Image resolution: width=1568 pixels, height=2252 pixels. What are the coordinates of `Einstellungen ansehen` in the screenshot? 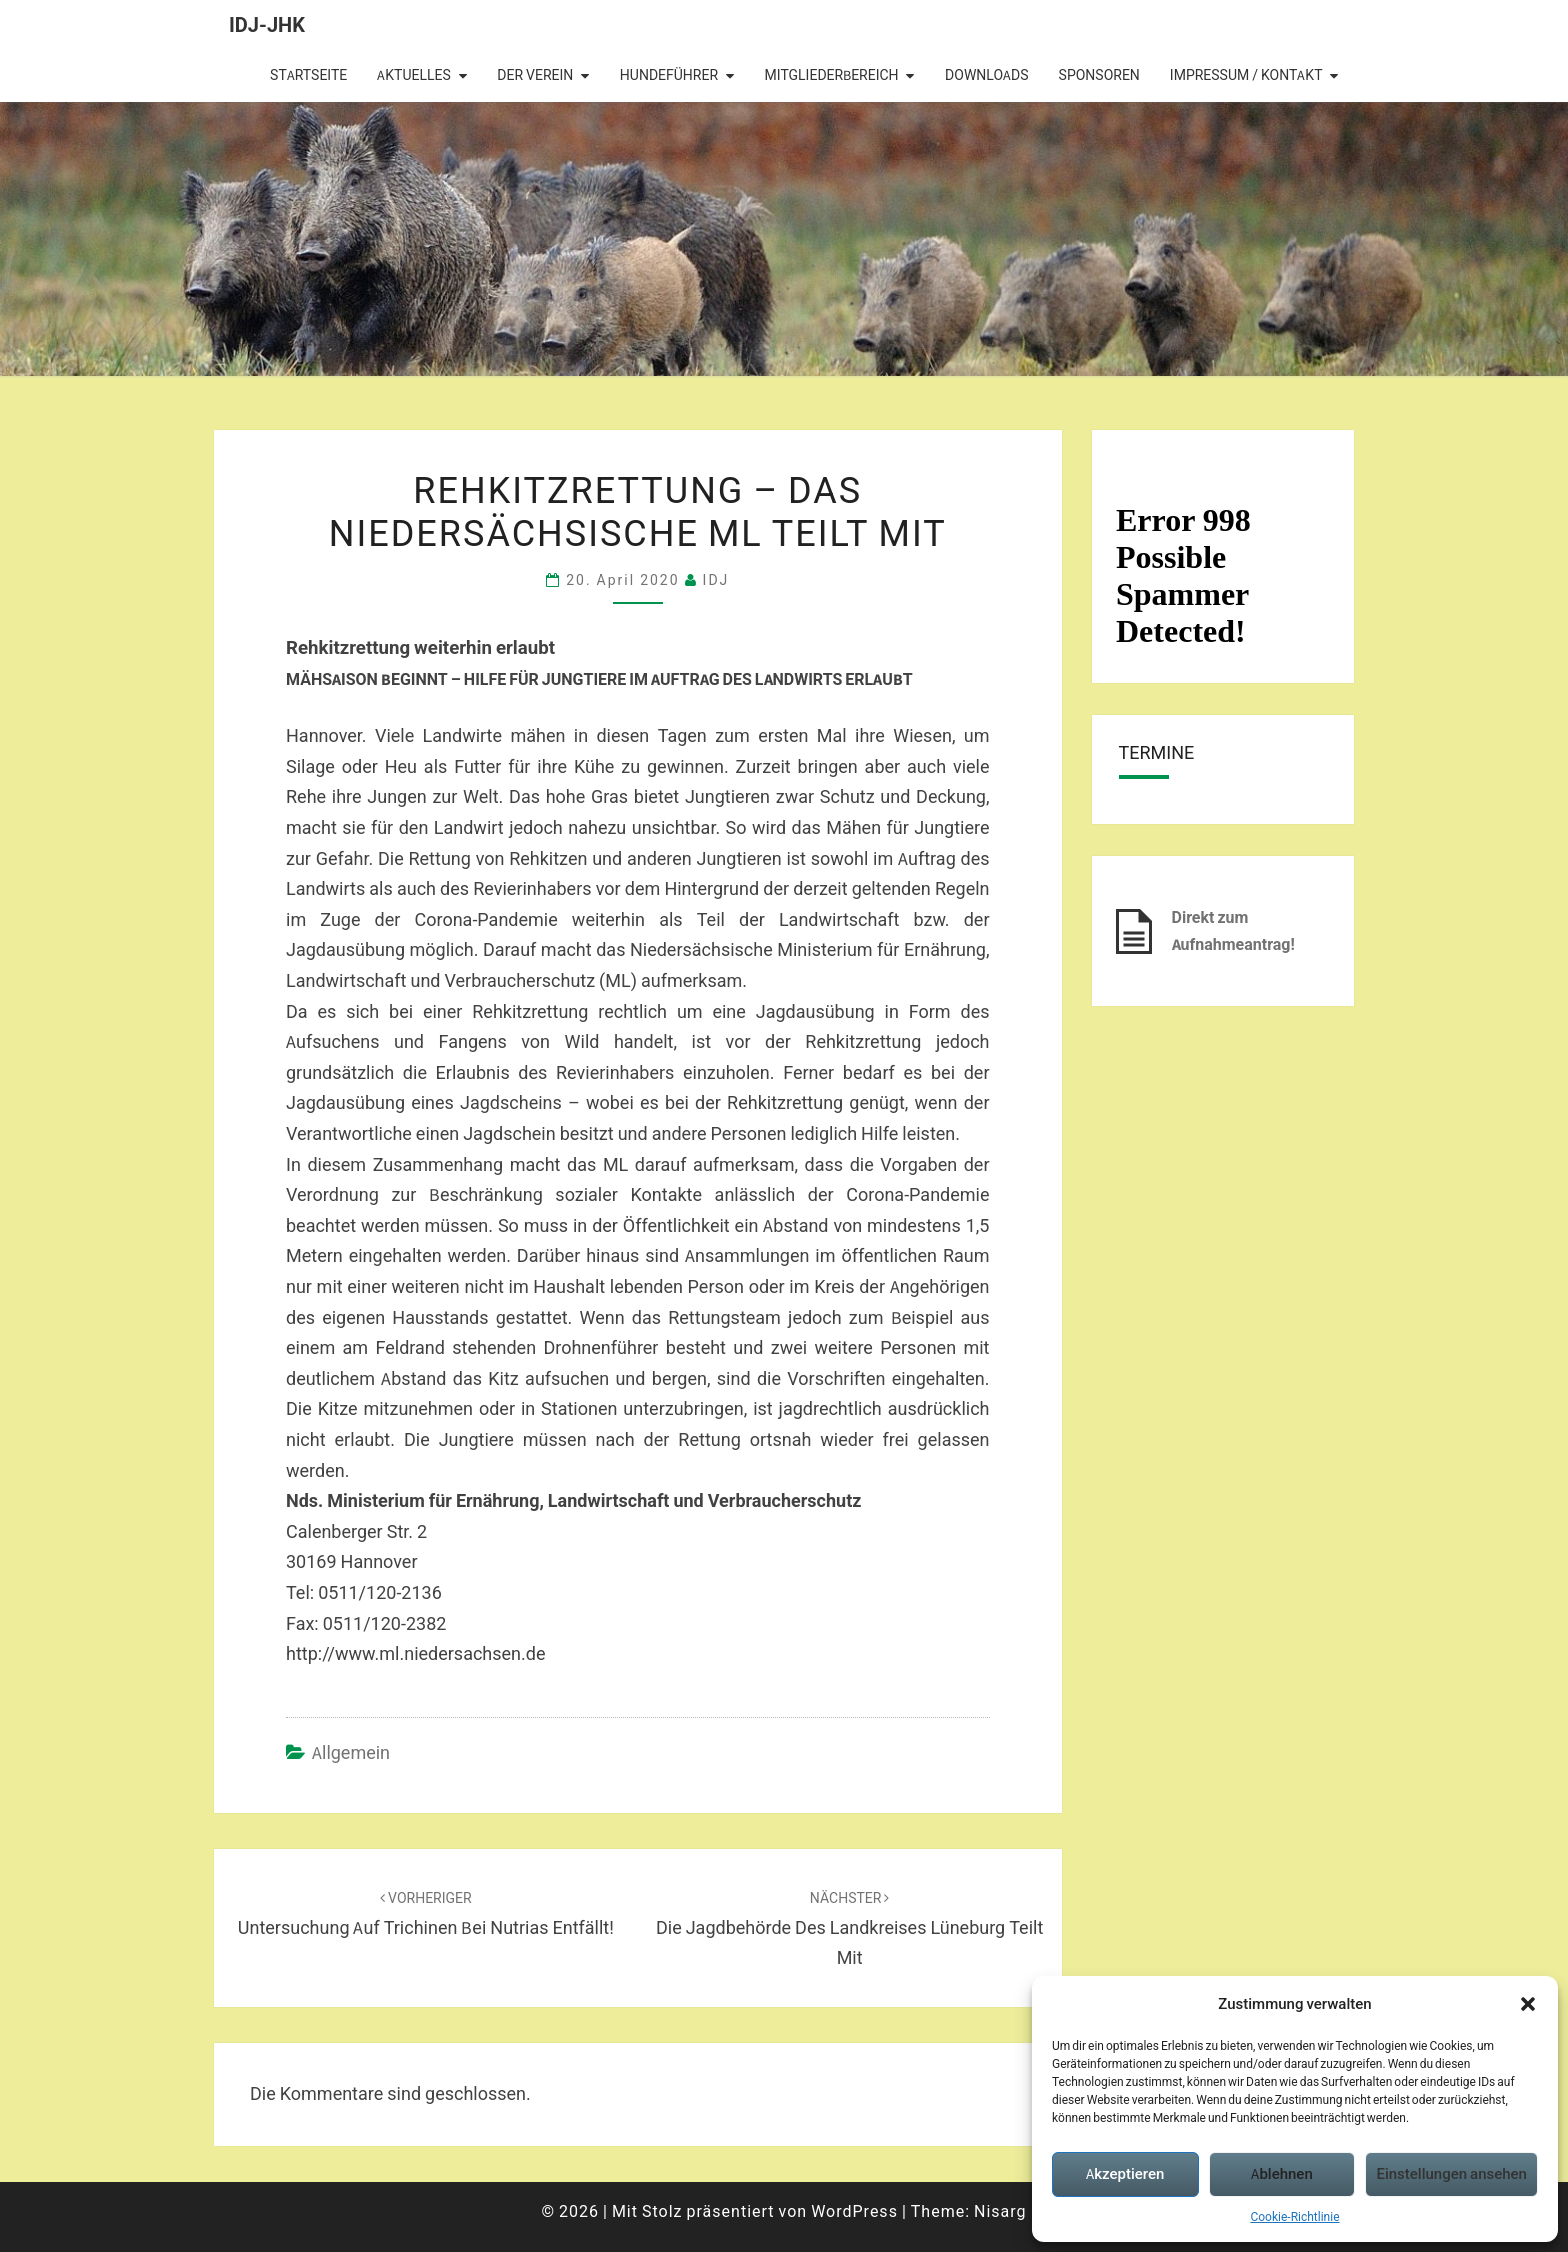 It's located at (1451, 2173).